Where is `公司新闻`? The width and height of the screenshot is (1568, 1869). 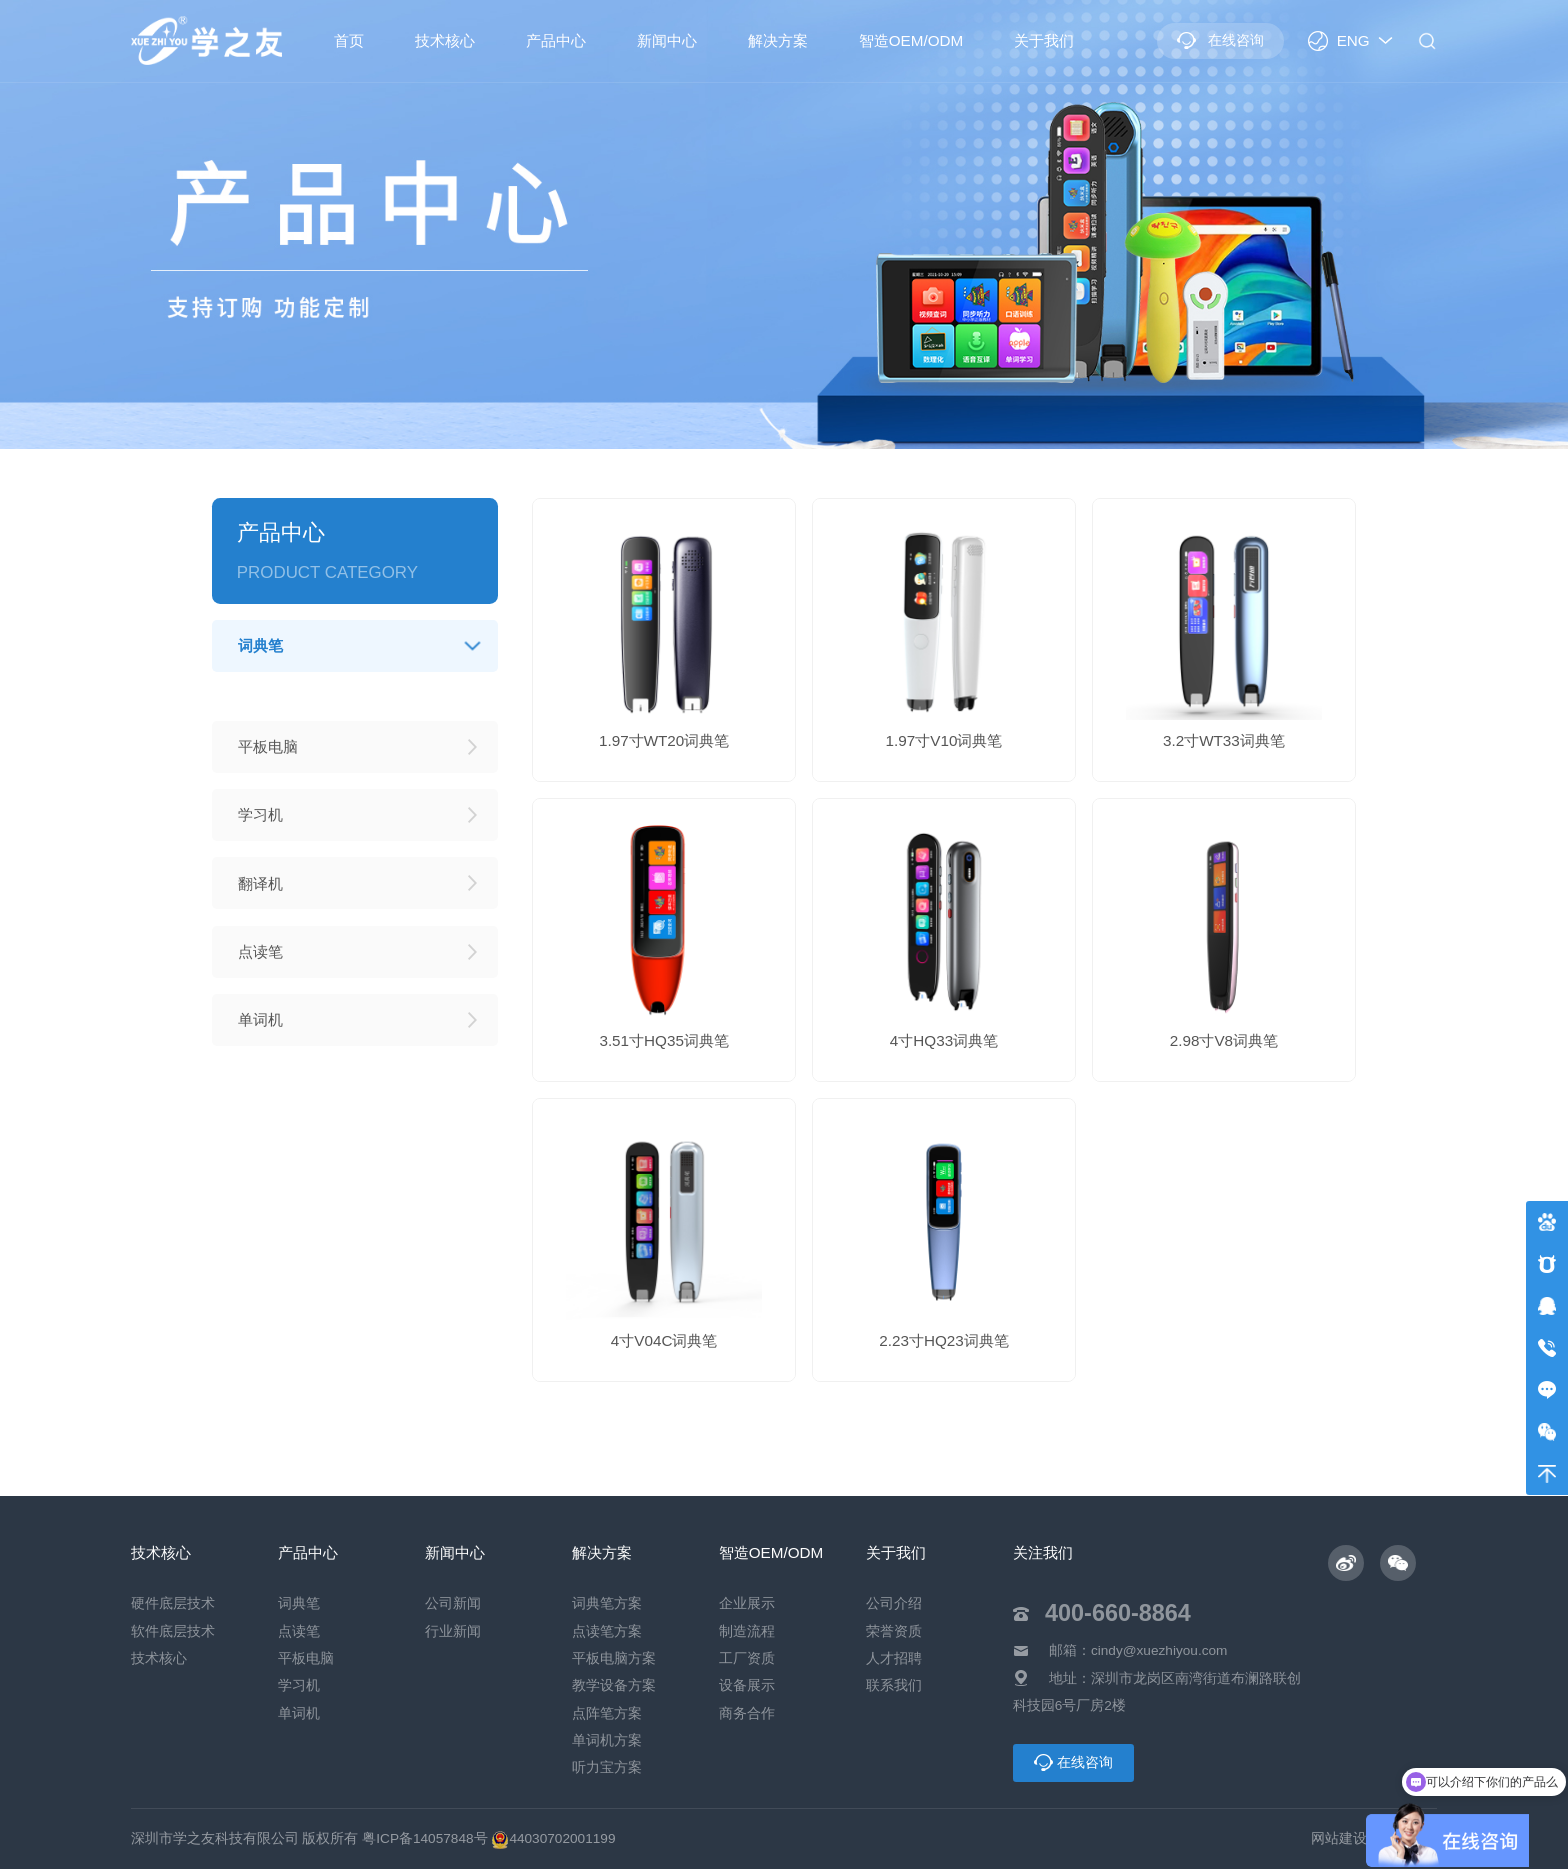
公司新闻 is located at coordinates (453, 1603).